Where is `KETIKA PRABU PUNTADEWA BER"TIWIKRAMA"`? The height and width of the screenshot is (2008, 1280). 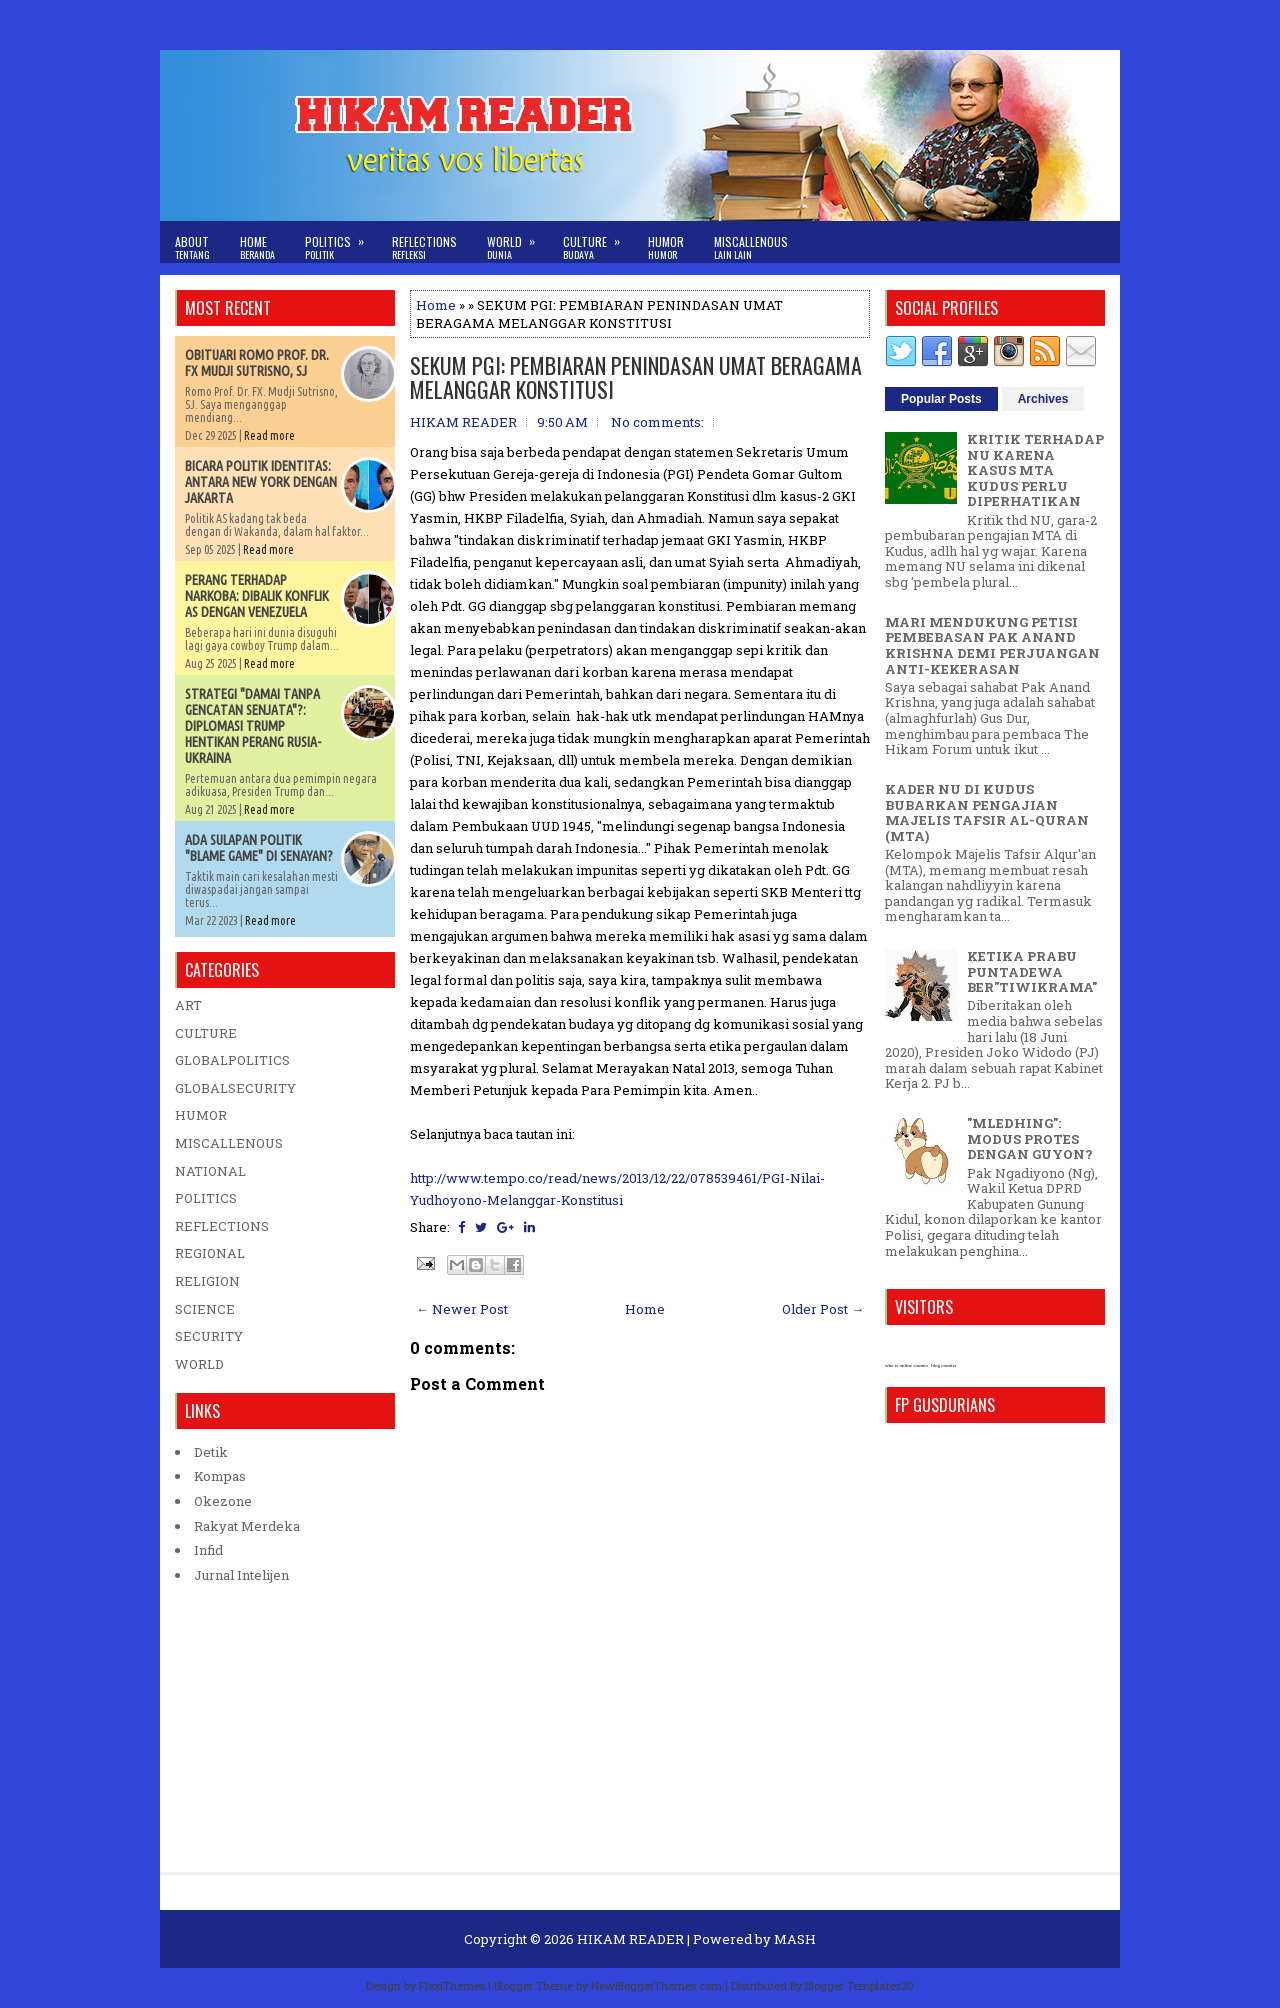
KETIKA PRABU PUNTADEWA BER"TIWIKRAMA" is located at coordinates (1032, 971).